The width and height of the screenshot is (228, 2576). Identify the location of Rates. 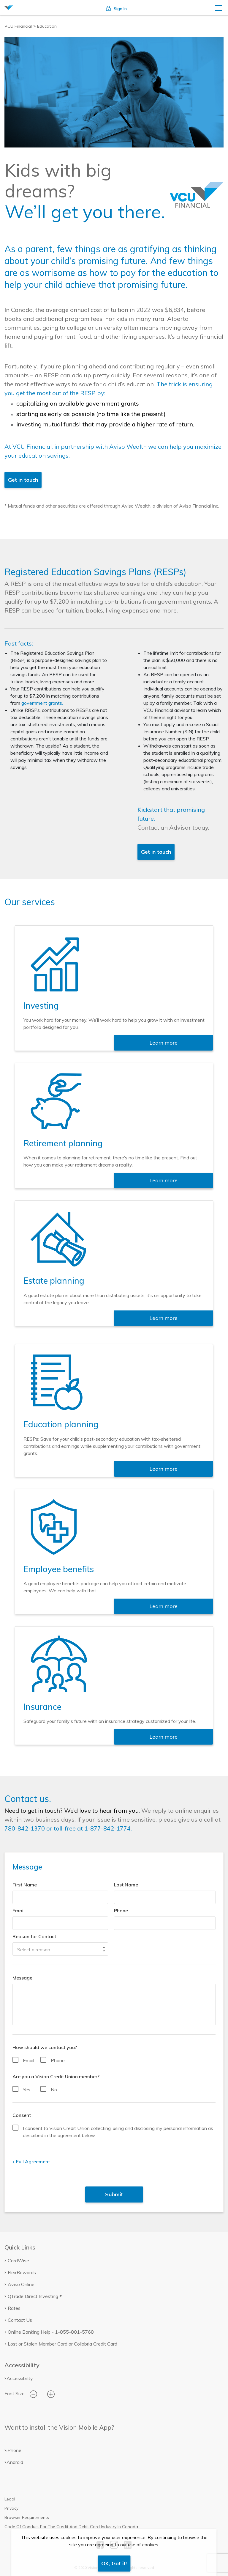
(14, 2308).